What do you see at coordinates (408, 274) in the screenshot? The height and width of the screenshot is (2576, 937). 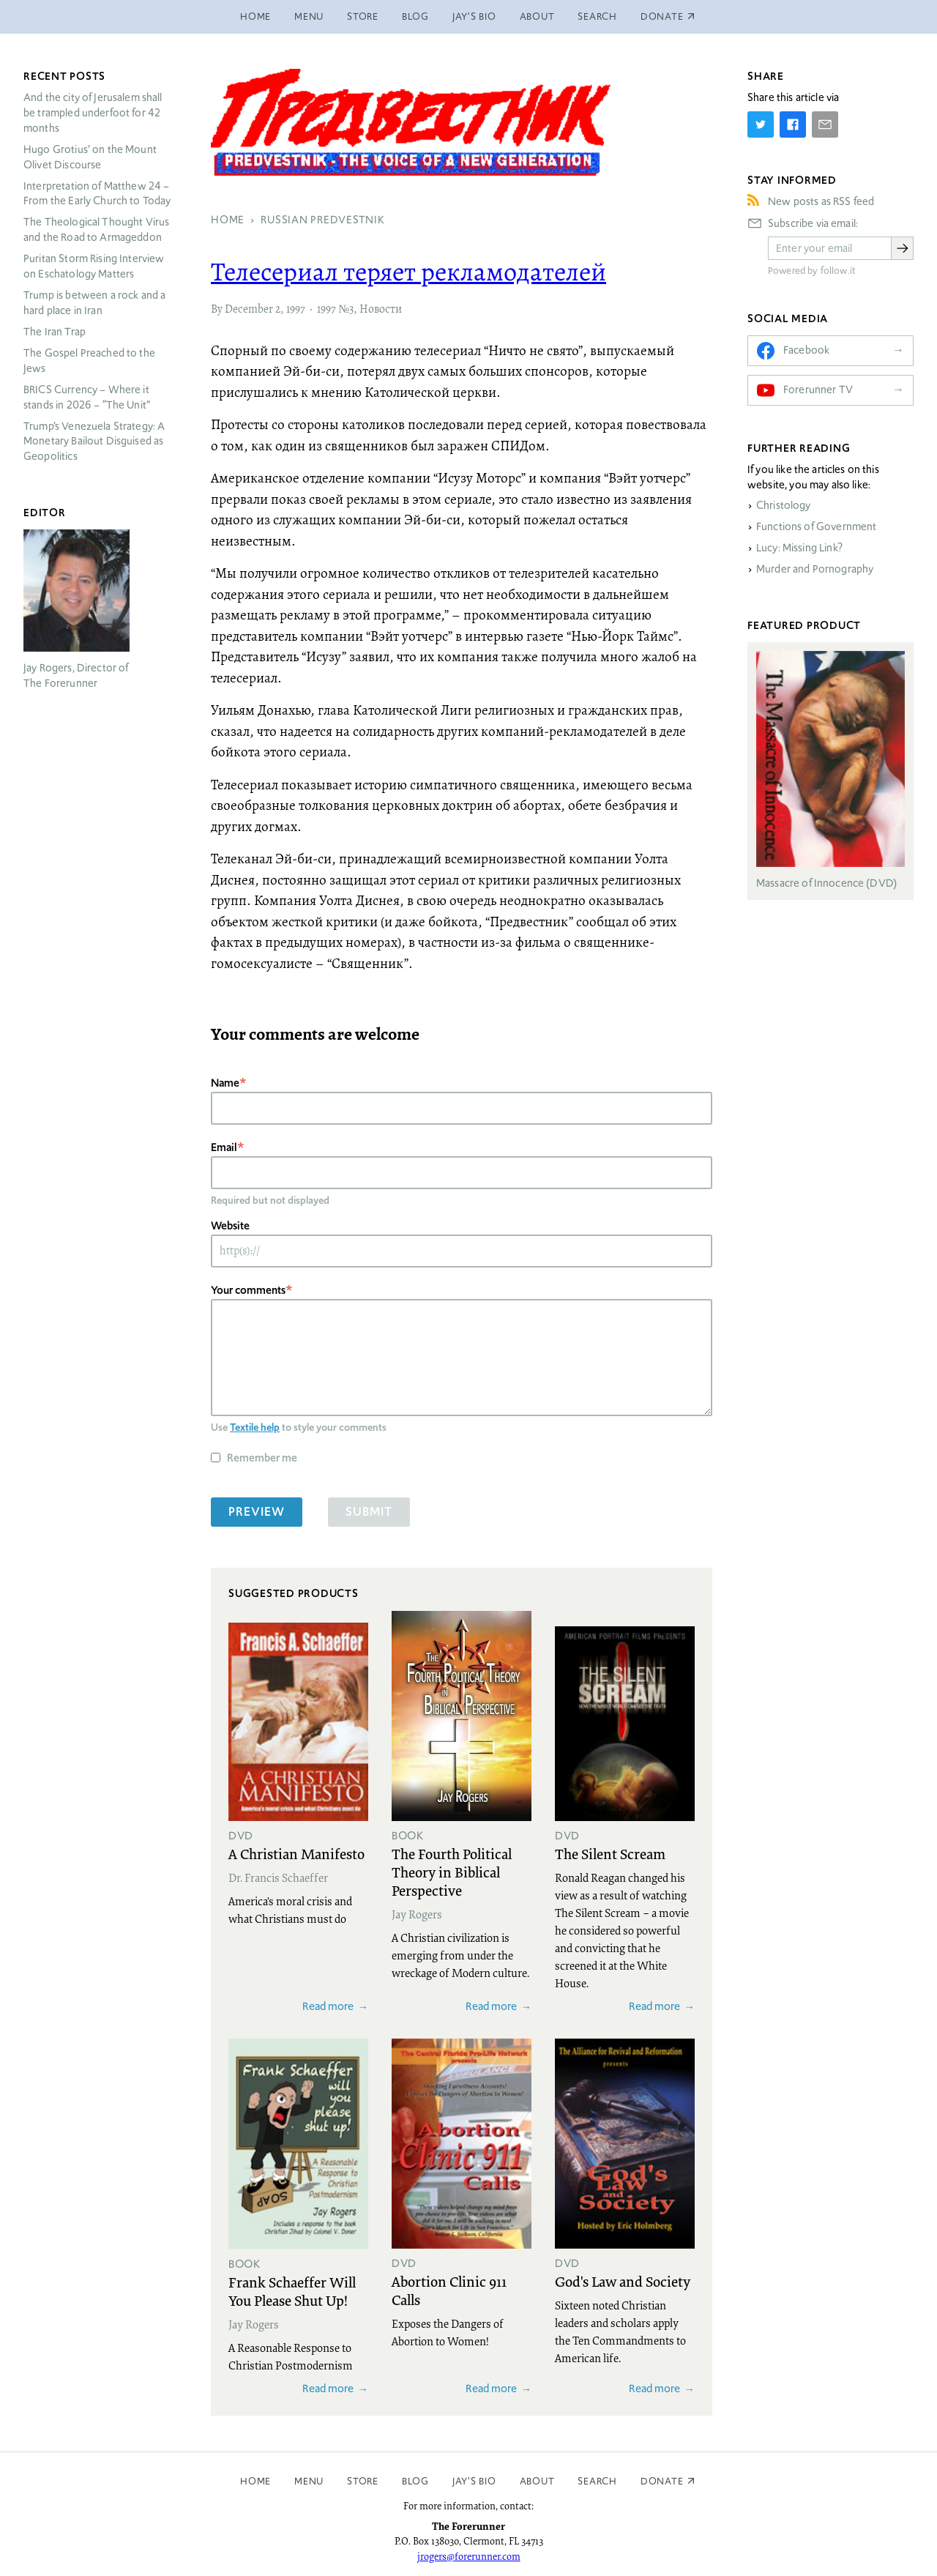 I see `Телесериал теряет рекламодателей` at bounding box center [408, 274].